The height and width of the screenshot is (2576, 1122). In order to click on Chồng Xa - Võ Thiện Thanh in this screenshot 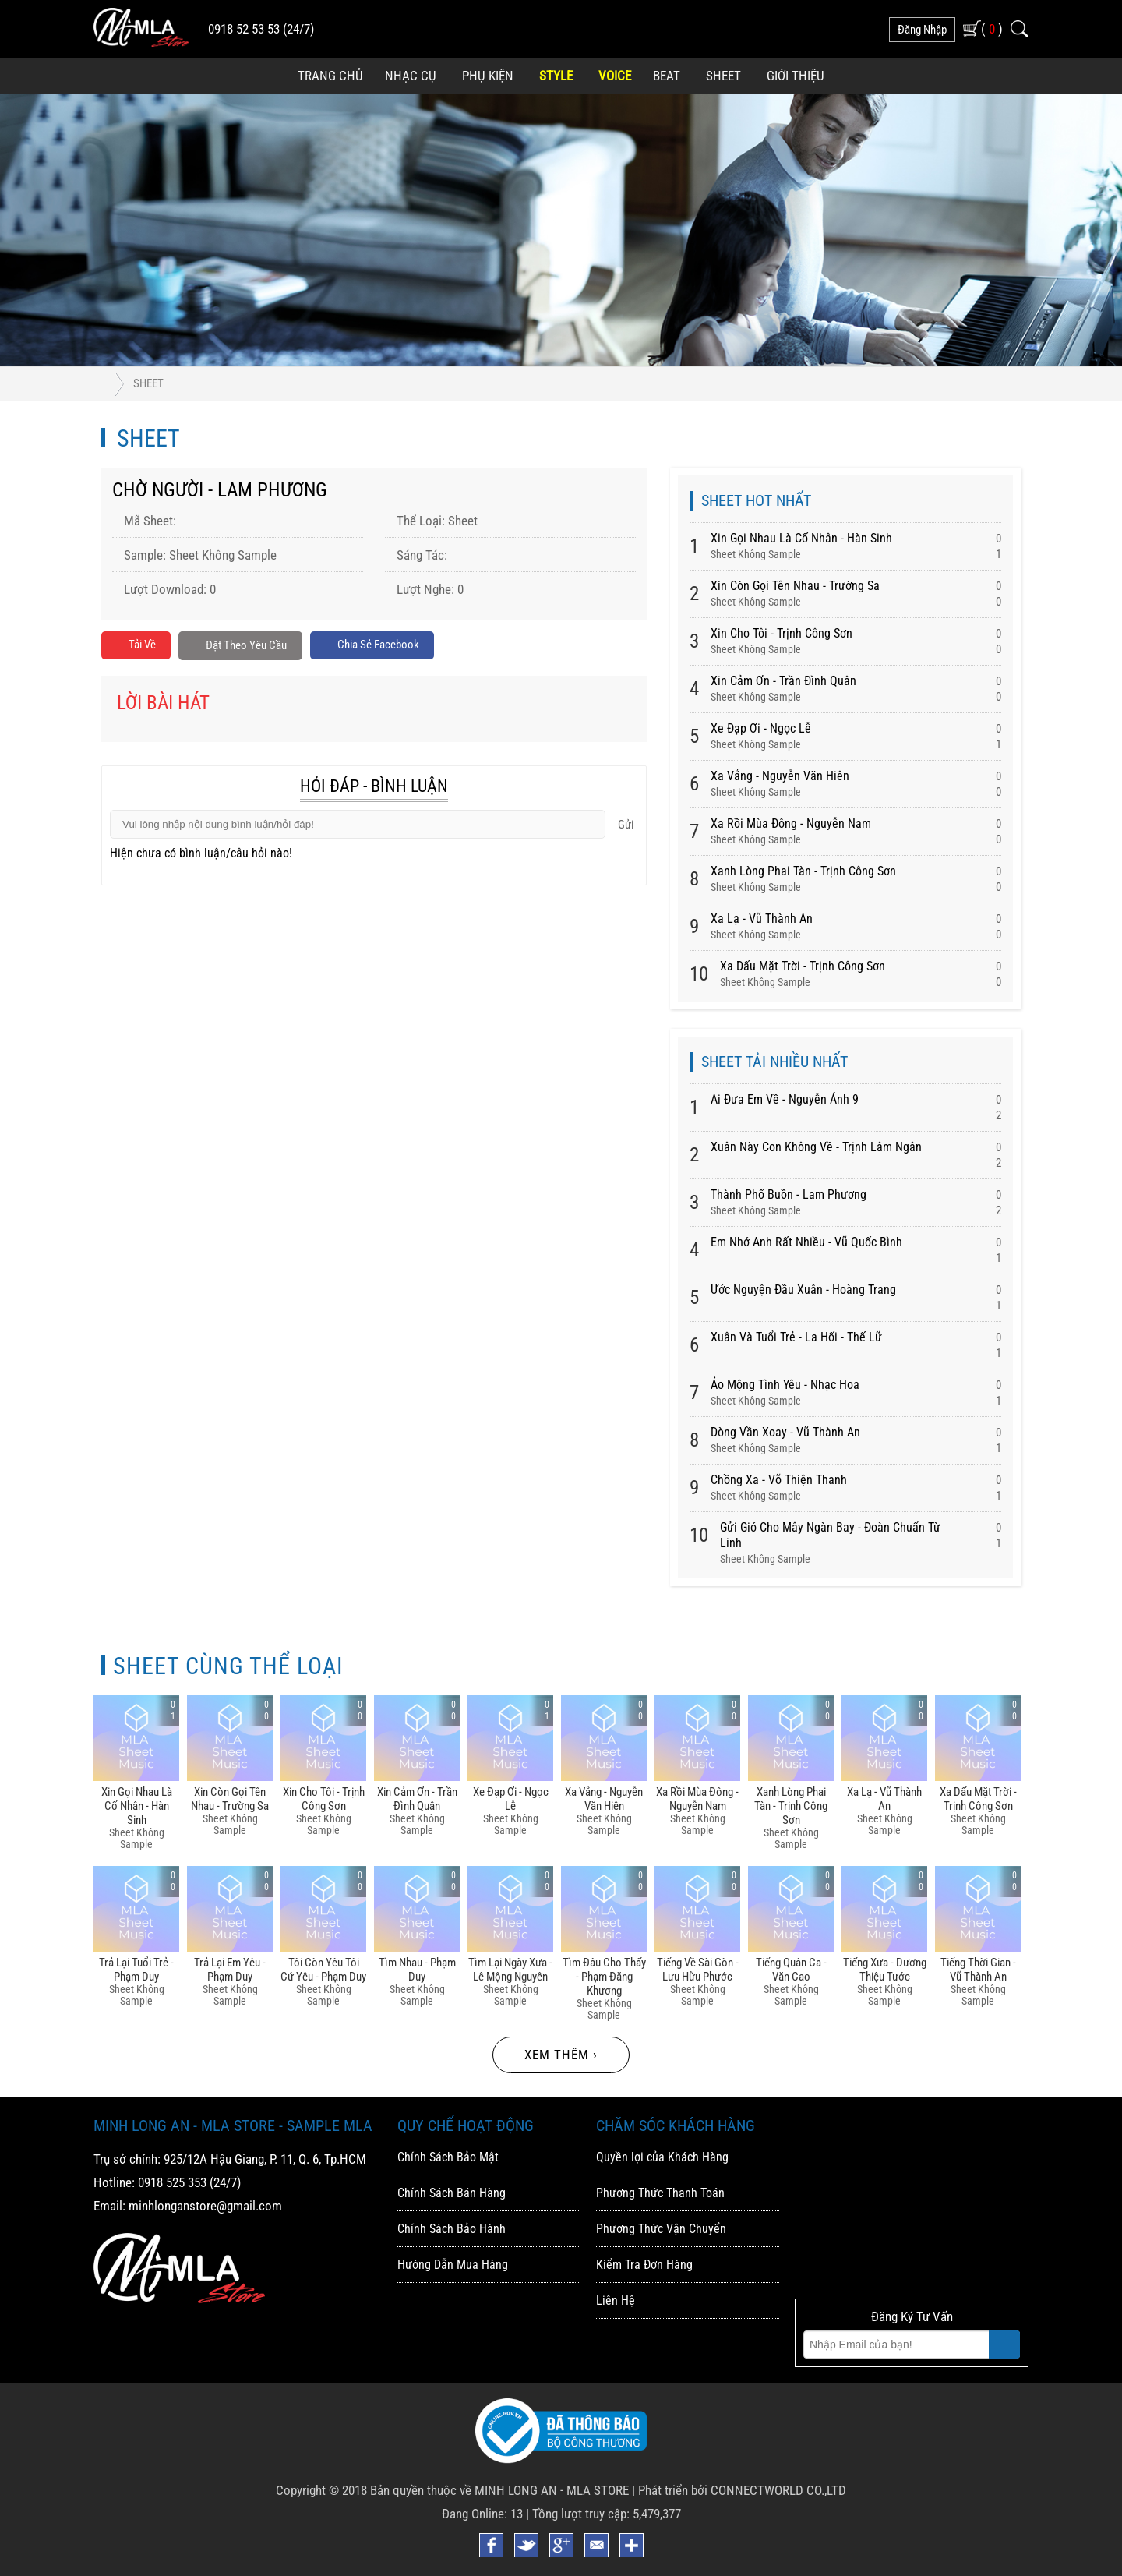, I will do `click(779, 1479)`.